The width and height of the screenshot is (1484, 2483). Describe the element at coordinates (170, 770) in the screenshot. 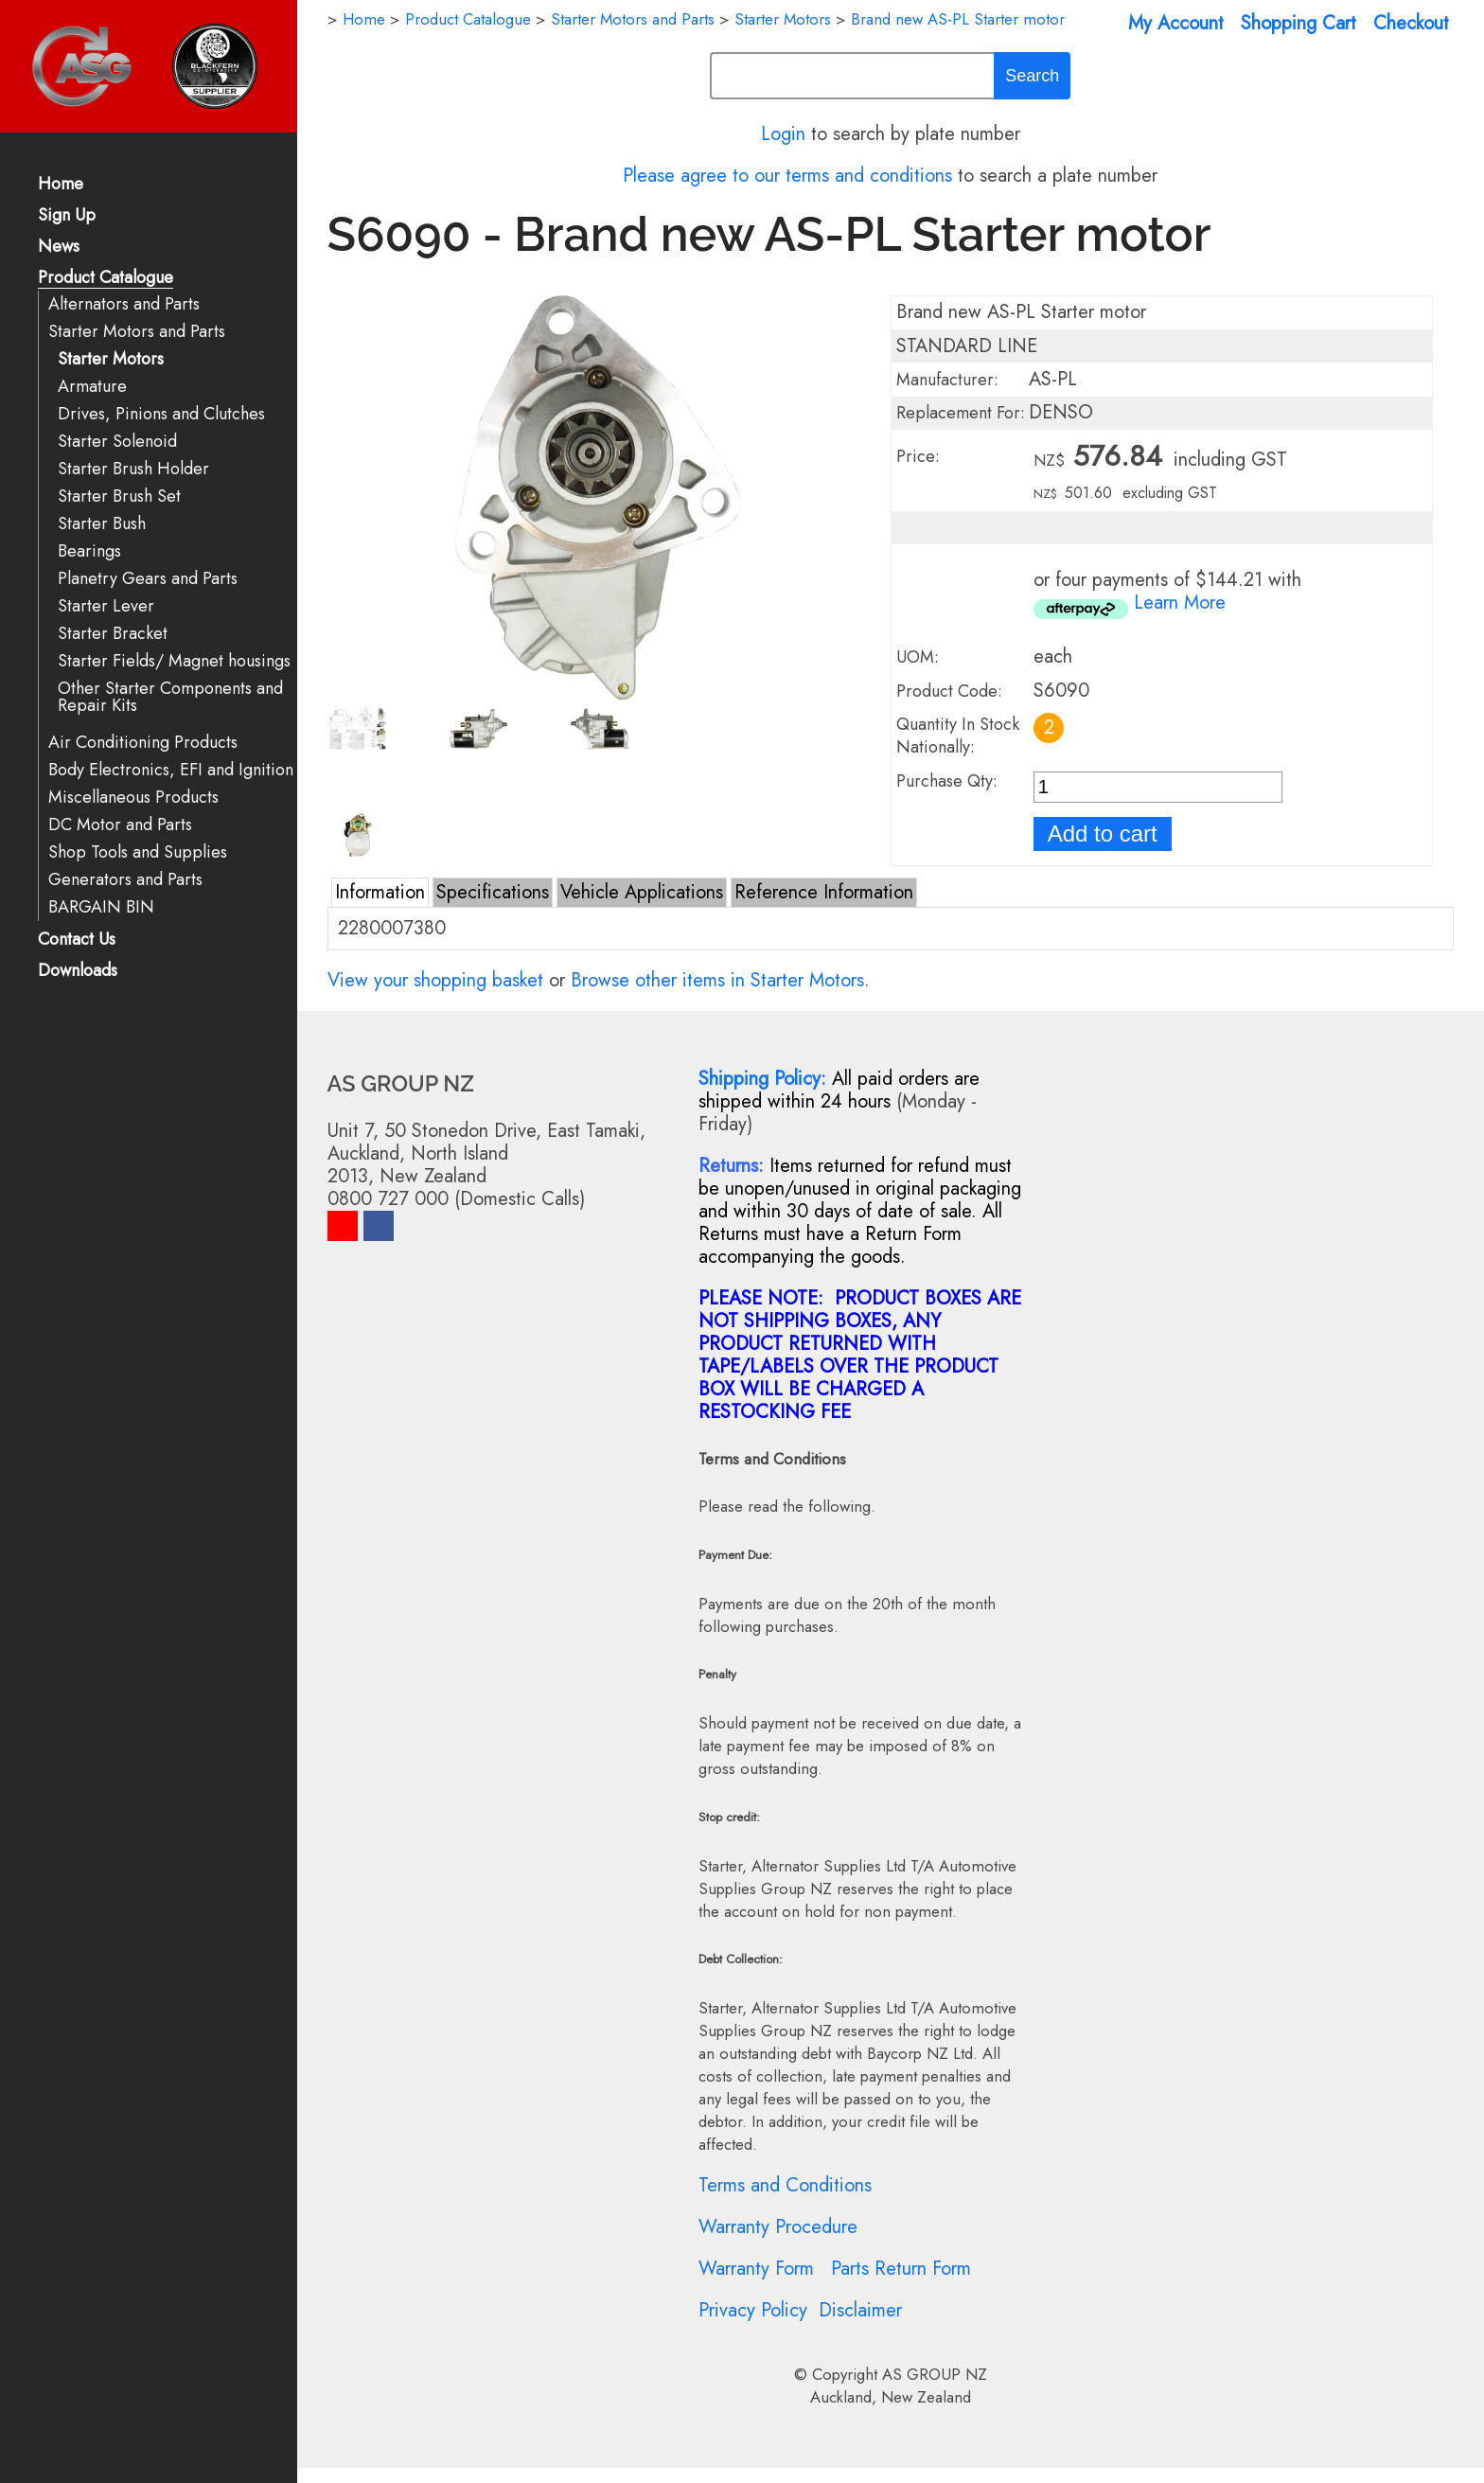

I see `Body Electronics, EFI and Ignition` at that location.